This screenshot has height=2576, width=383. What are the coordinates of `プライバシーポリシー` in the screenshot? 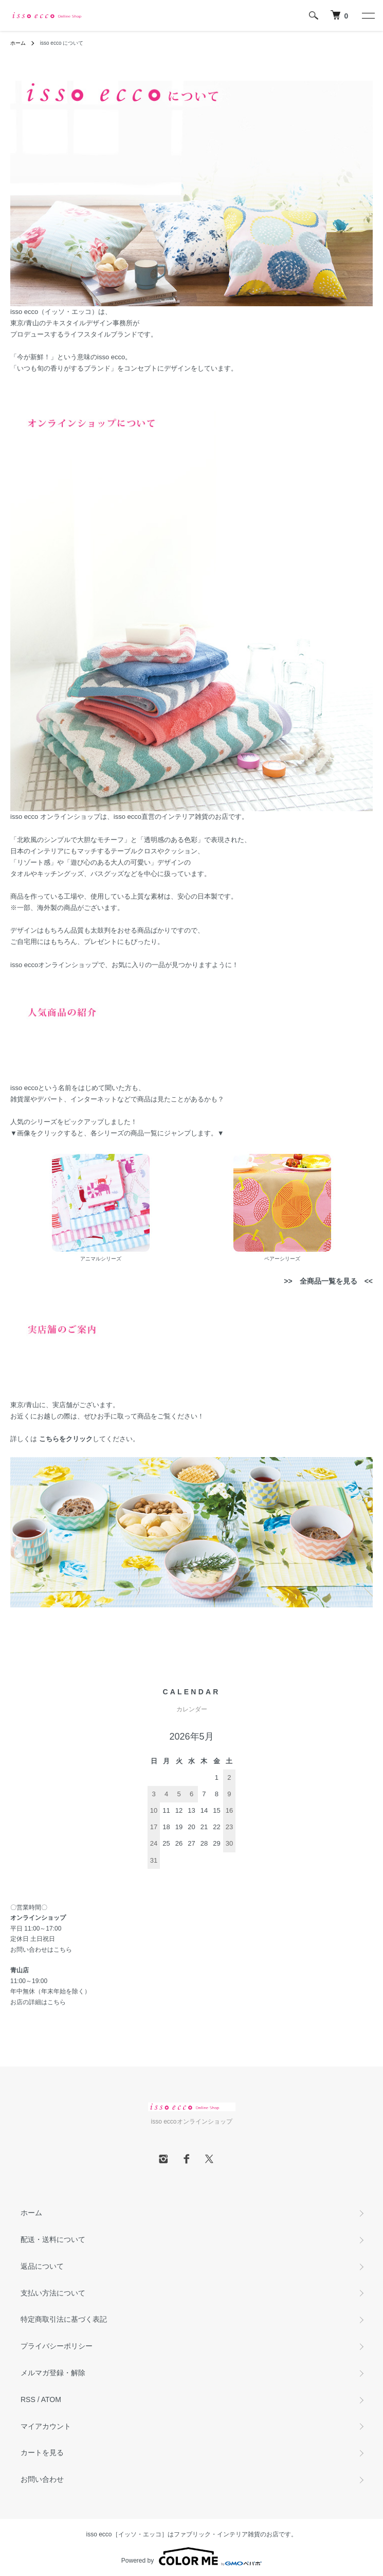 It's located at (57, 2346).